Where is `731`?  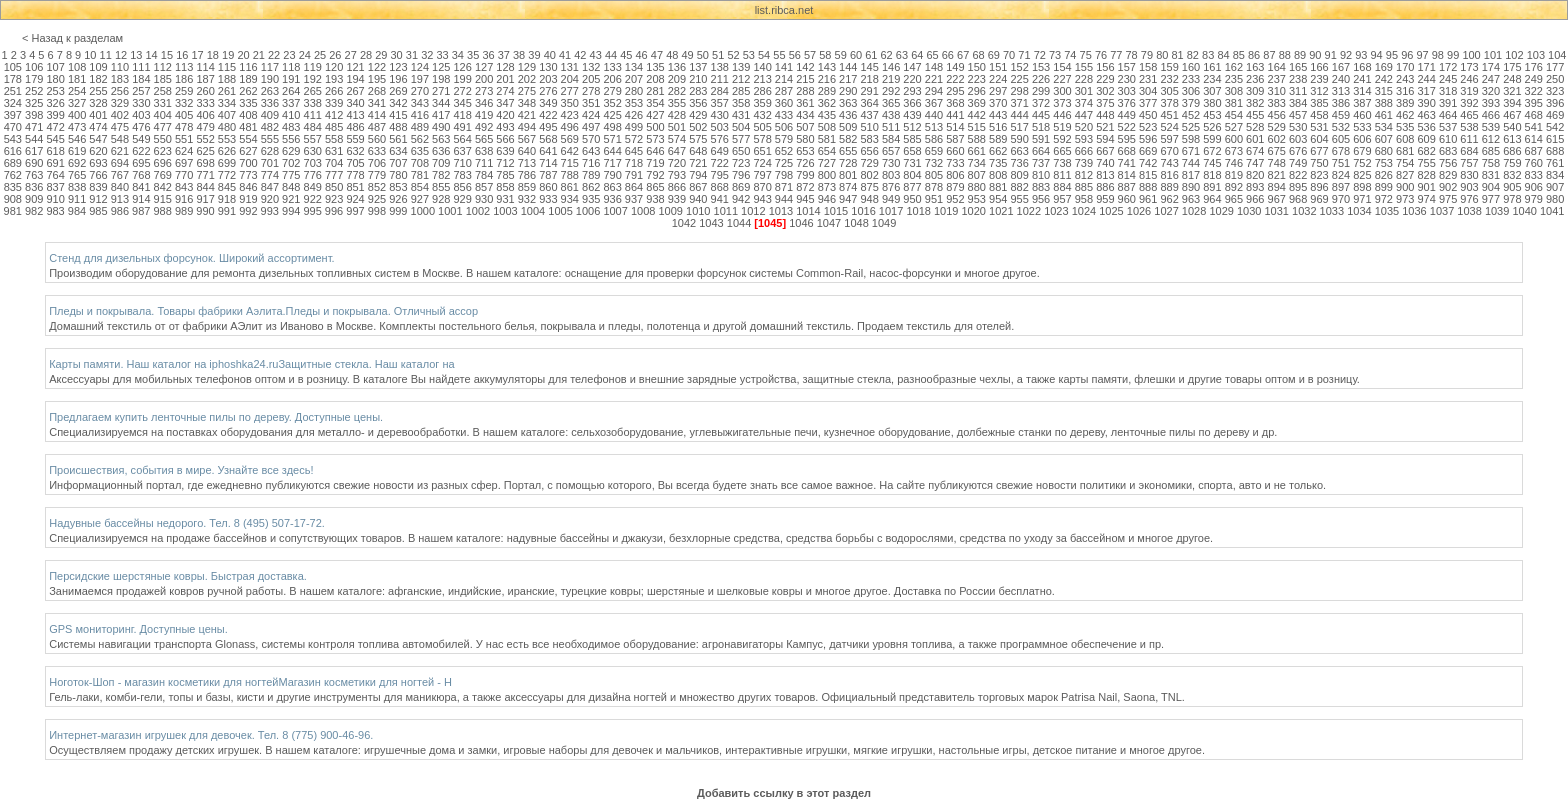
731 is located at coordinates (912, 163).